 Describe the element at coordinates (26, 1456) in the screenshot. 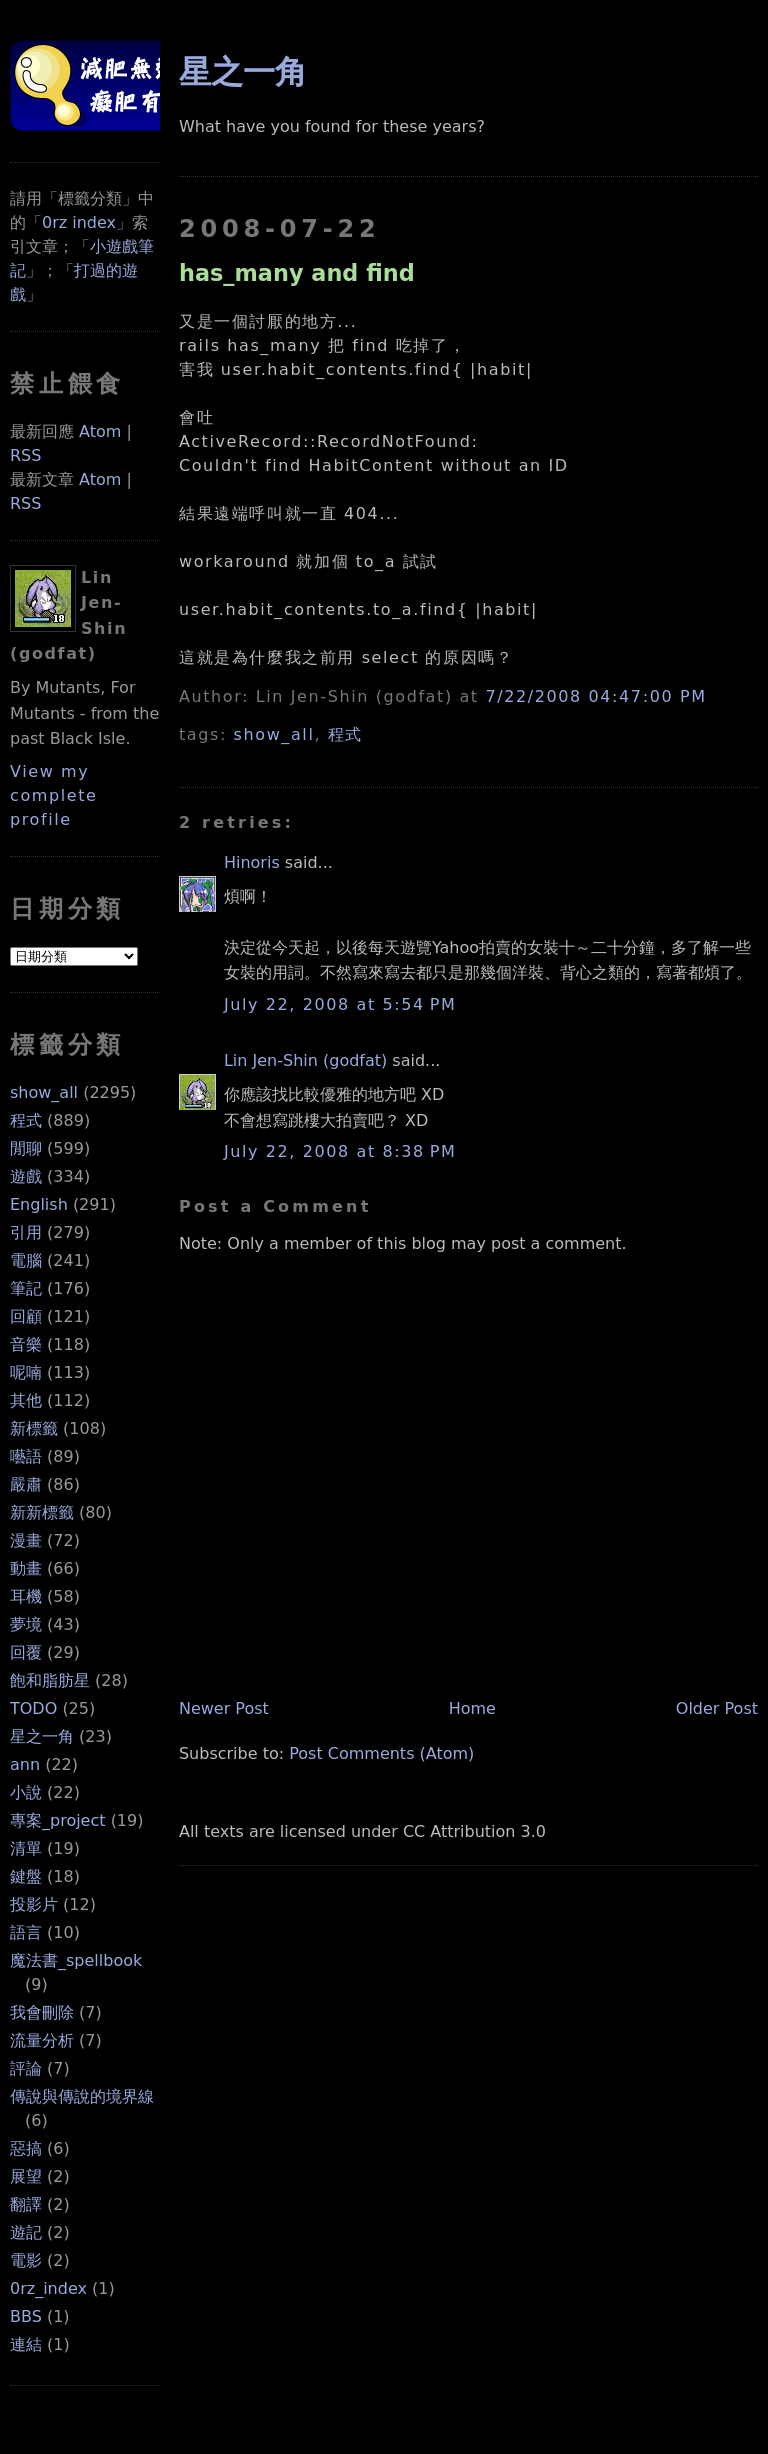

I see `囈語` at that location.